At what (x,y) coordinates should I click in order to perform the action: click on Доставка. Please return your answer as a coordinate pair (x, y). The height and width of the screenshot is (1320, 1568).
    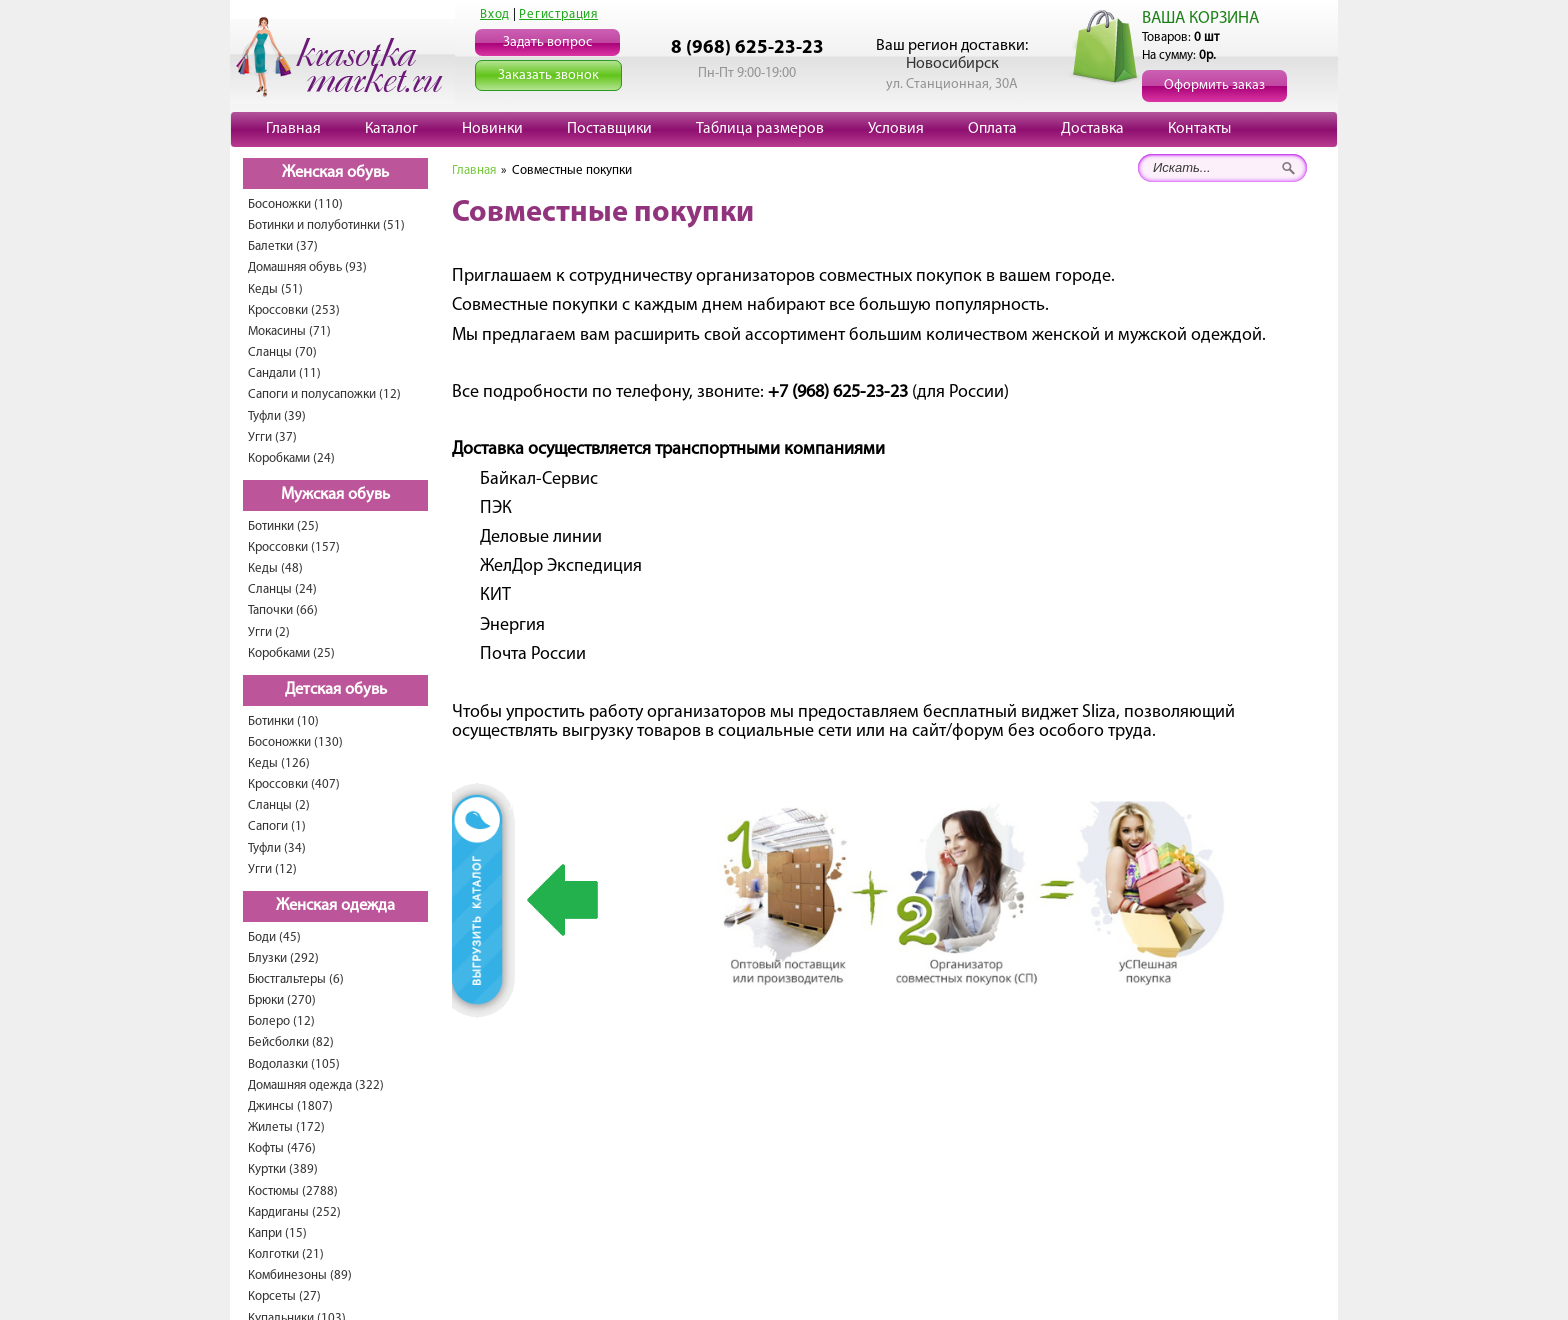
    Looking at the image, I should click on (1092, 129).